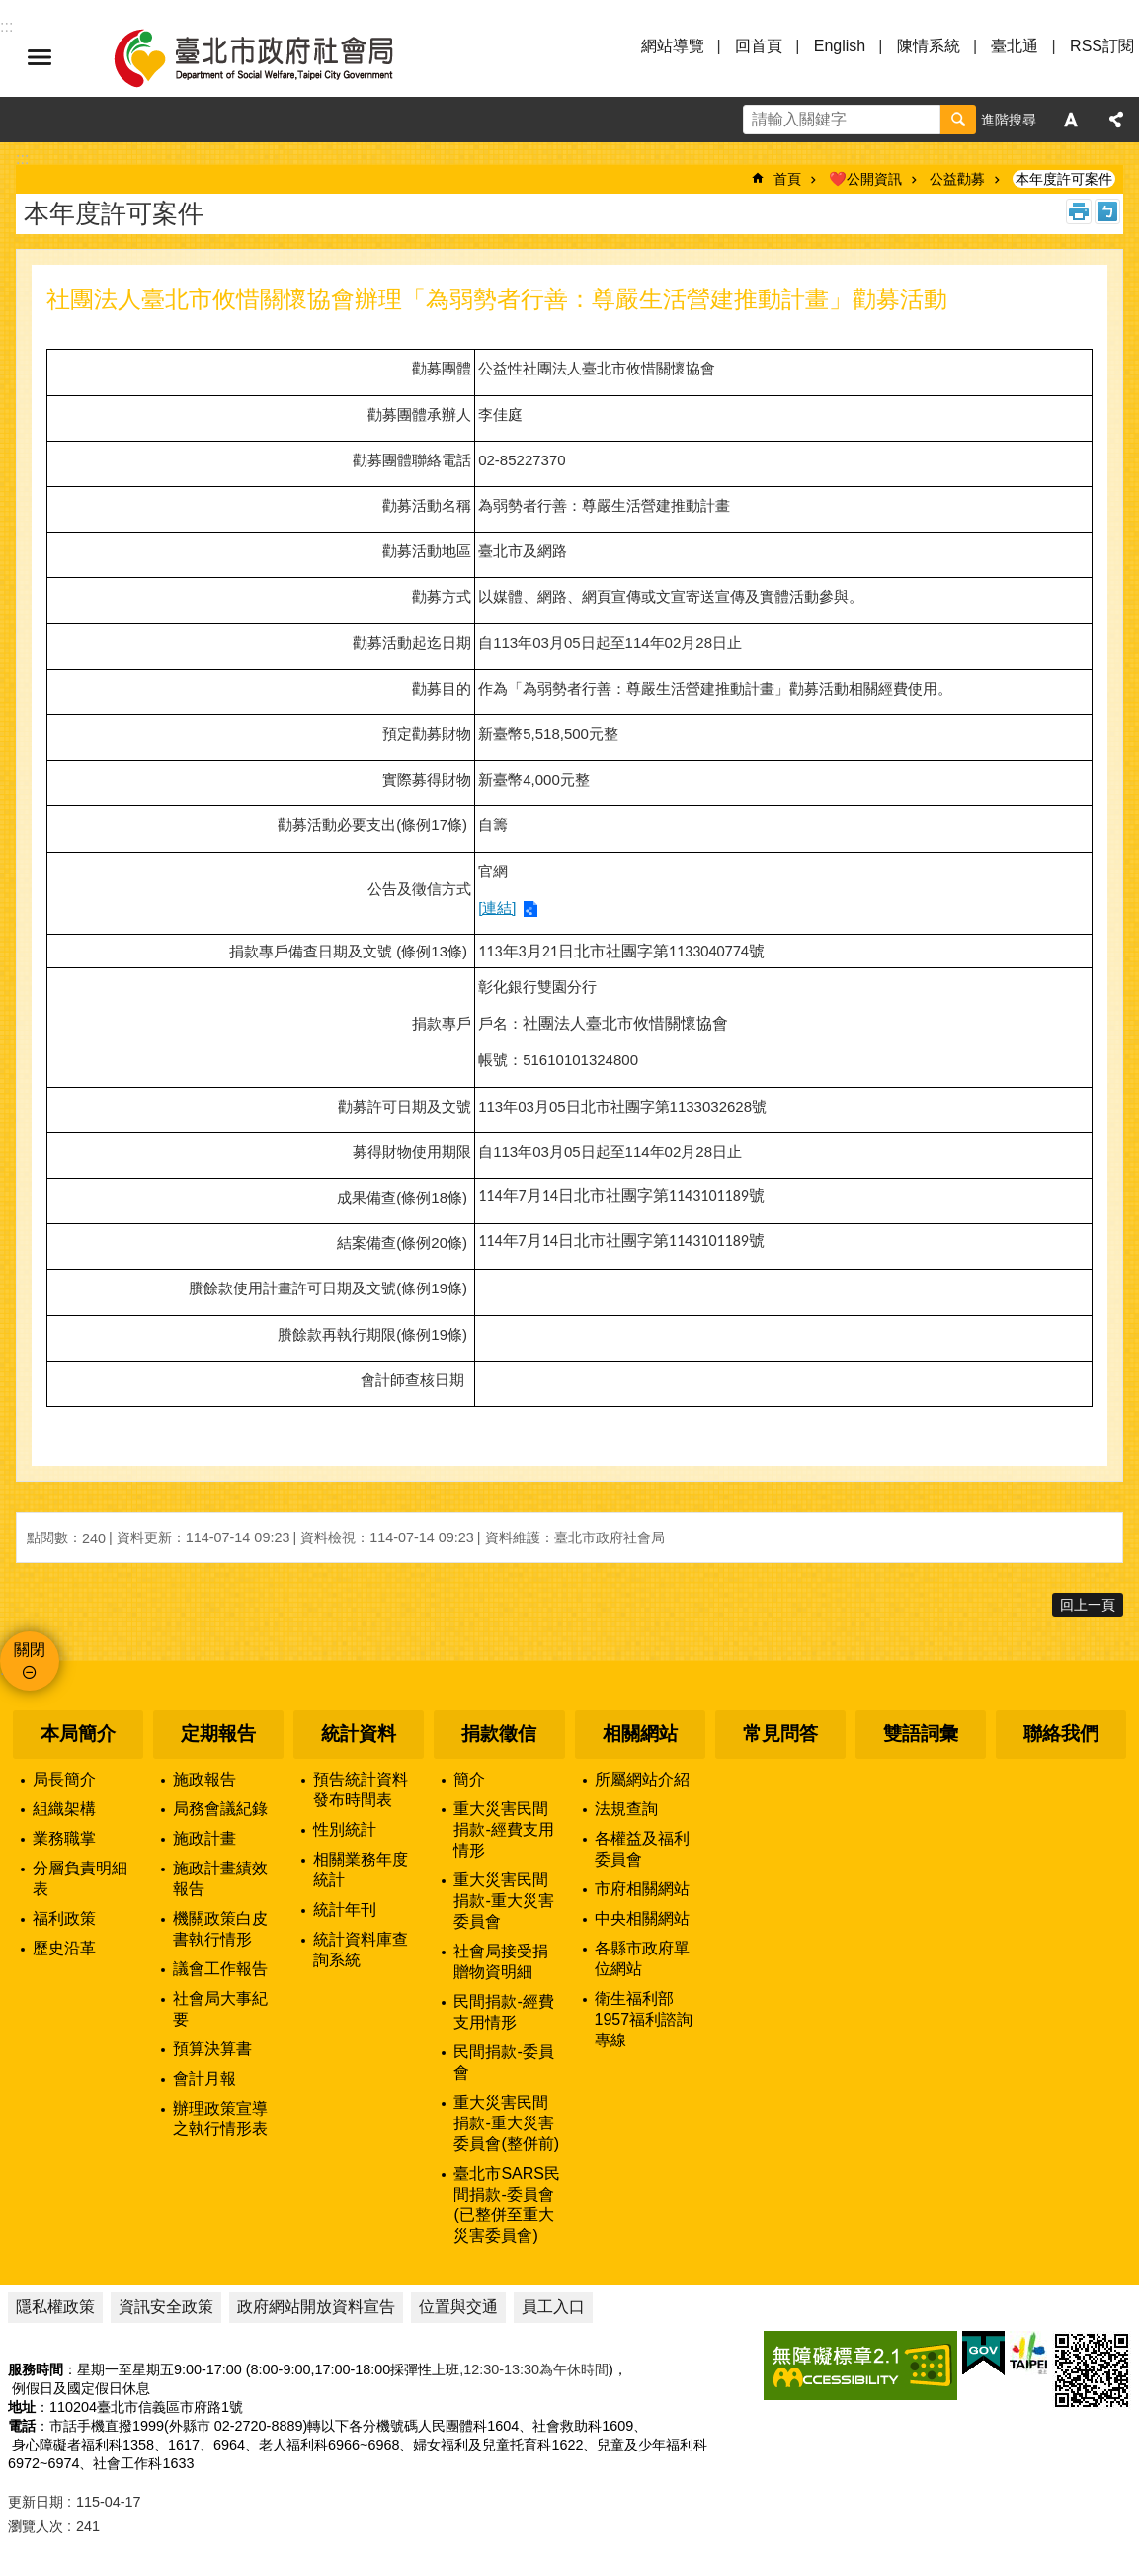  What do you see at coordinates (642, 1779) in the screenshot?
I see `所屬網站介紹` at bounding box center [642, 1779].